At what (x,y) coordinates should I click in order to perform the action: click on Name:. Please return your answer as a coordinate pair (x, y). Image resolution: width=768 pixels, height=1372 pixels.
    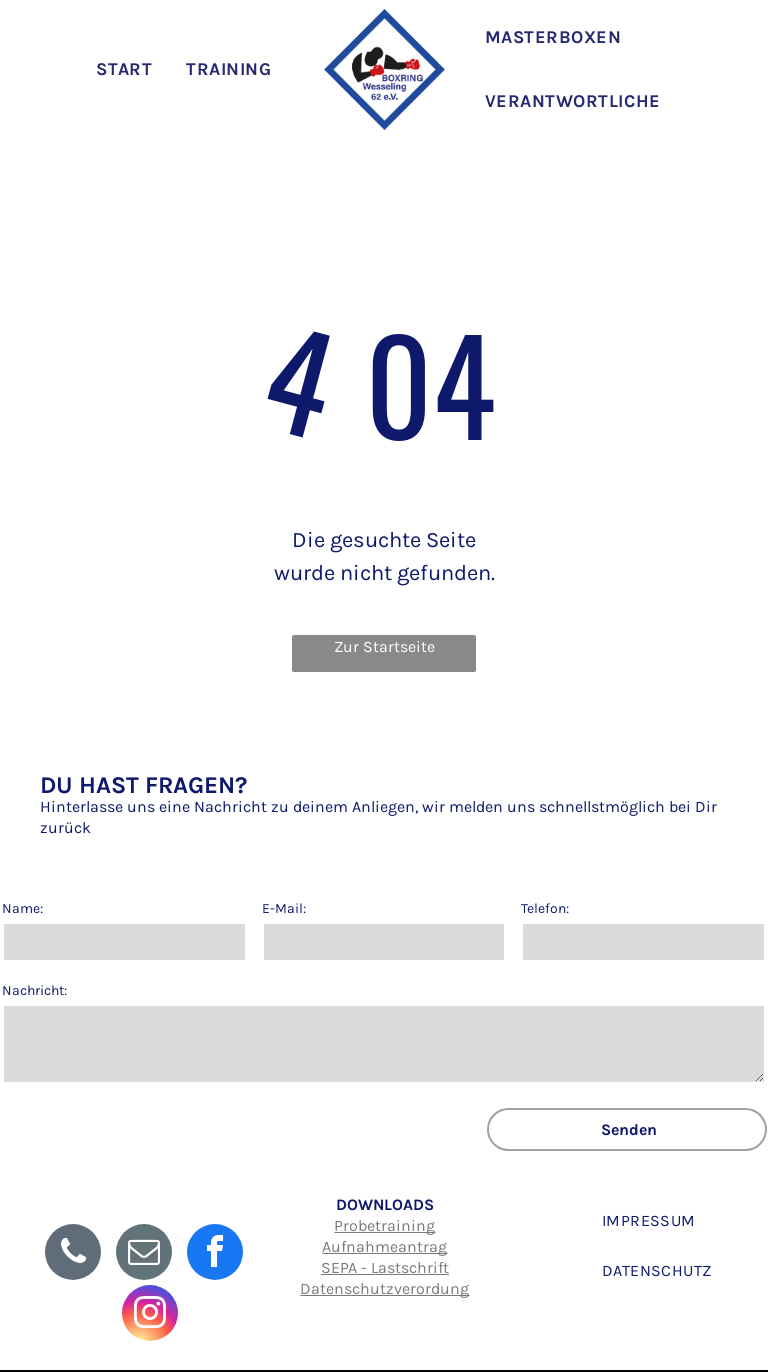
    Looking at the image, I should click on (22, 908).